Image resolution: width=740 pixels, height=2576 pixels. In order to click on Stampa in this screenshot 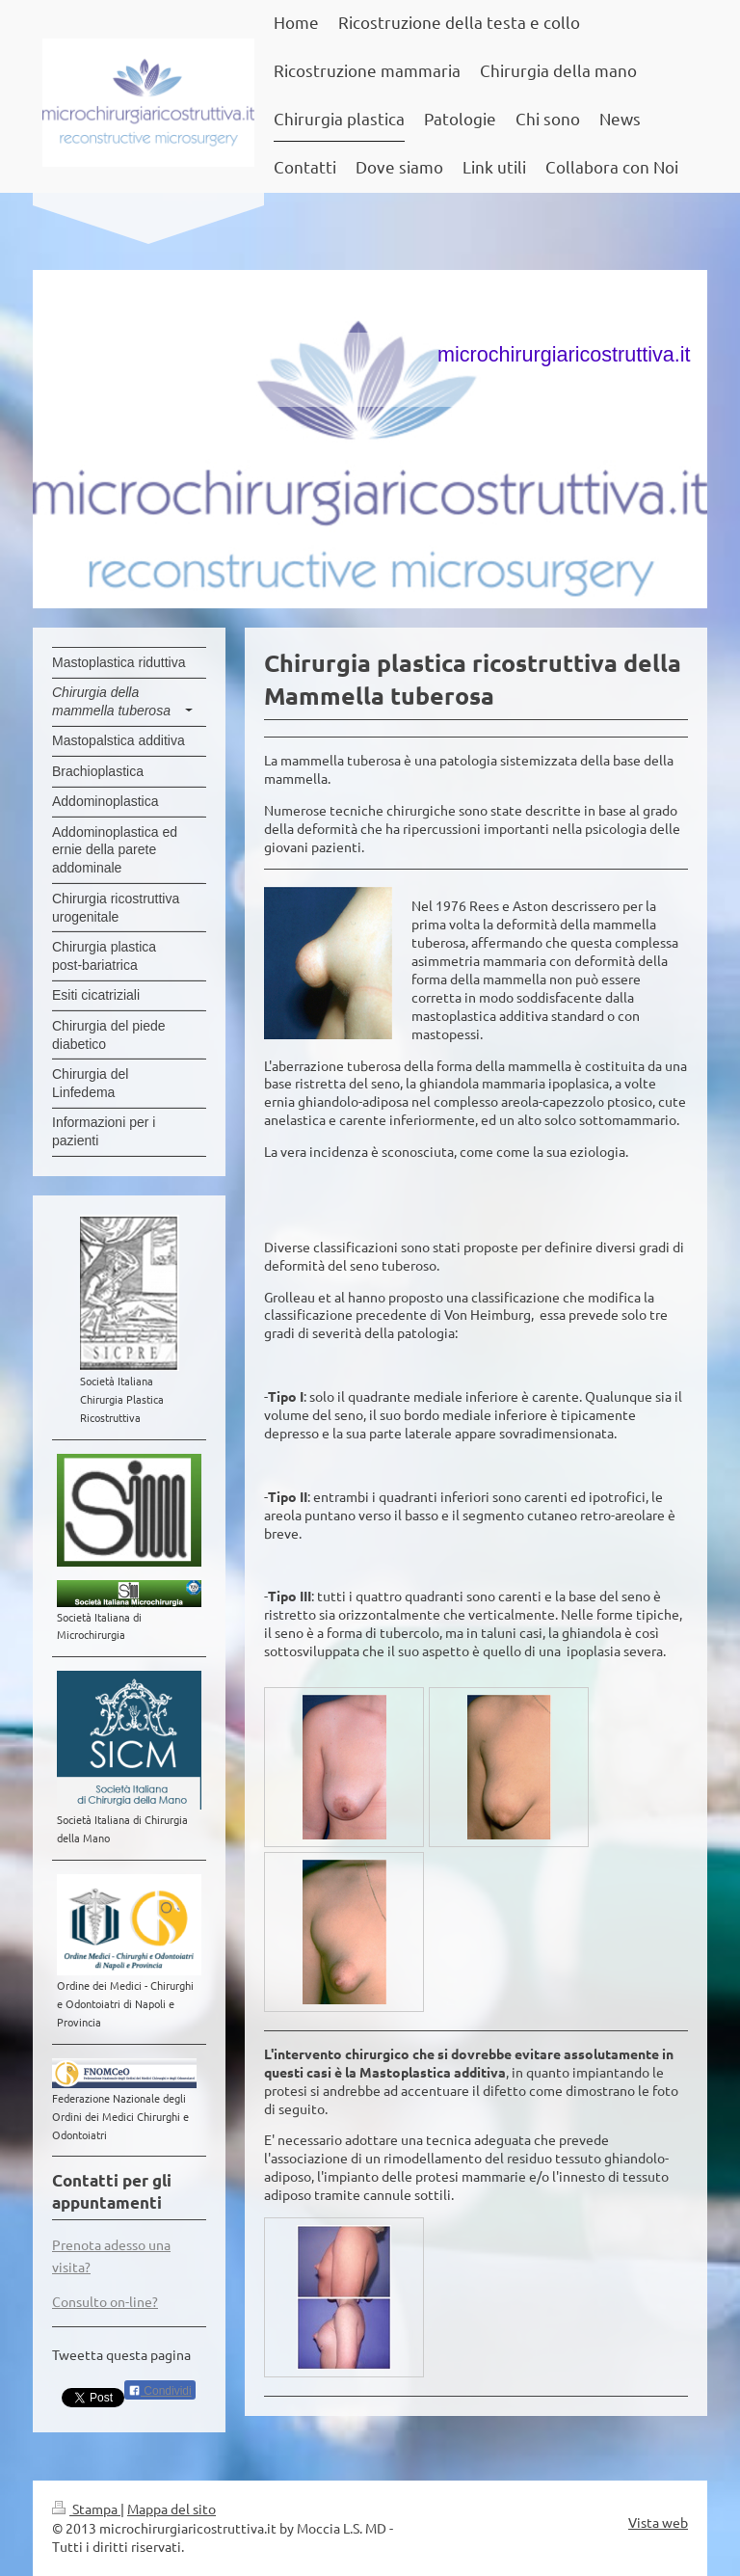, I will do `click(86, 2508)`.